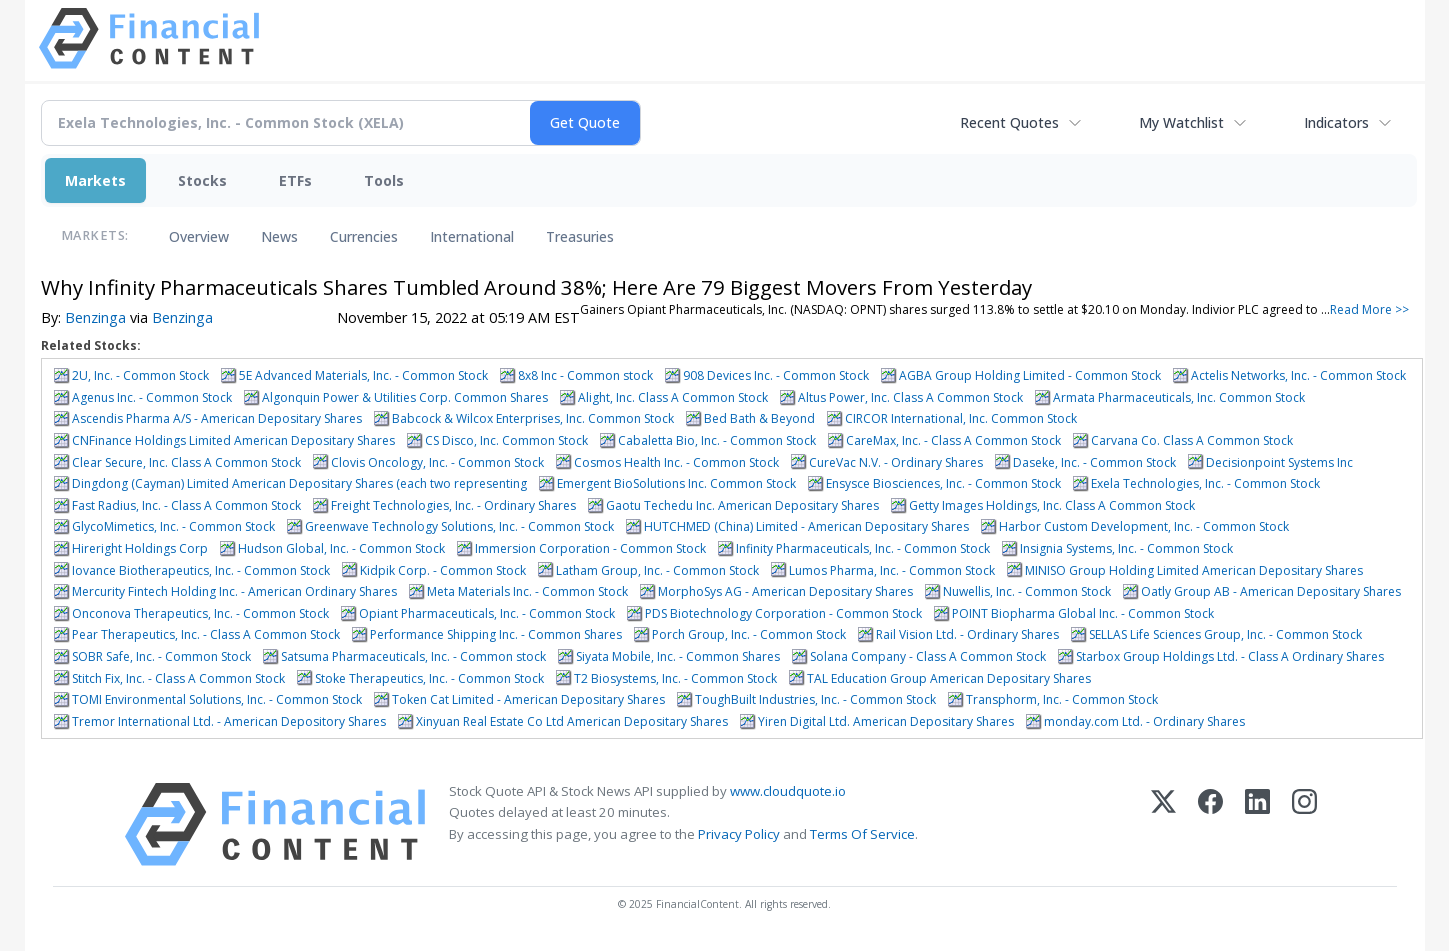 The width and height of the screenshot is (1449, 951). What do you see at coordinates (678, 656) in the screenshot?
I see `Siyata Mobile, Inc. - Common Shares` at bounding box center [678, 656].